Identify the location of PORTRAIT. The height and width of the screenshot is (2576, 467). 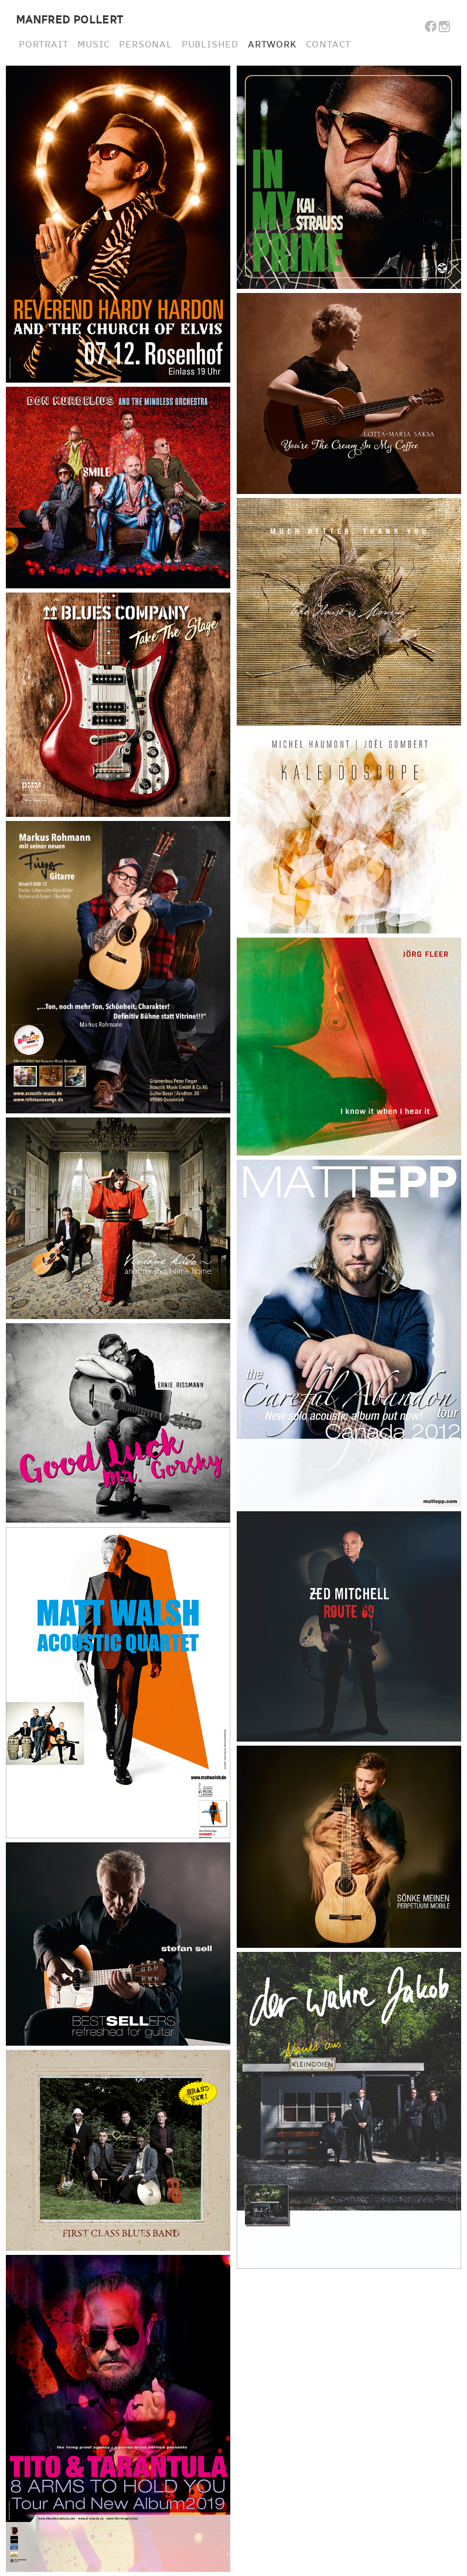
(43, 44).